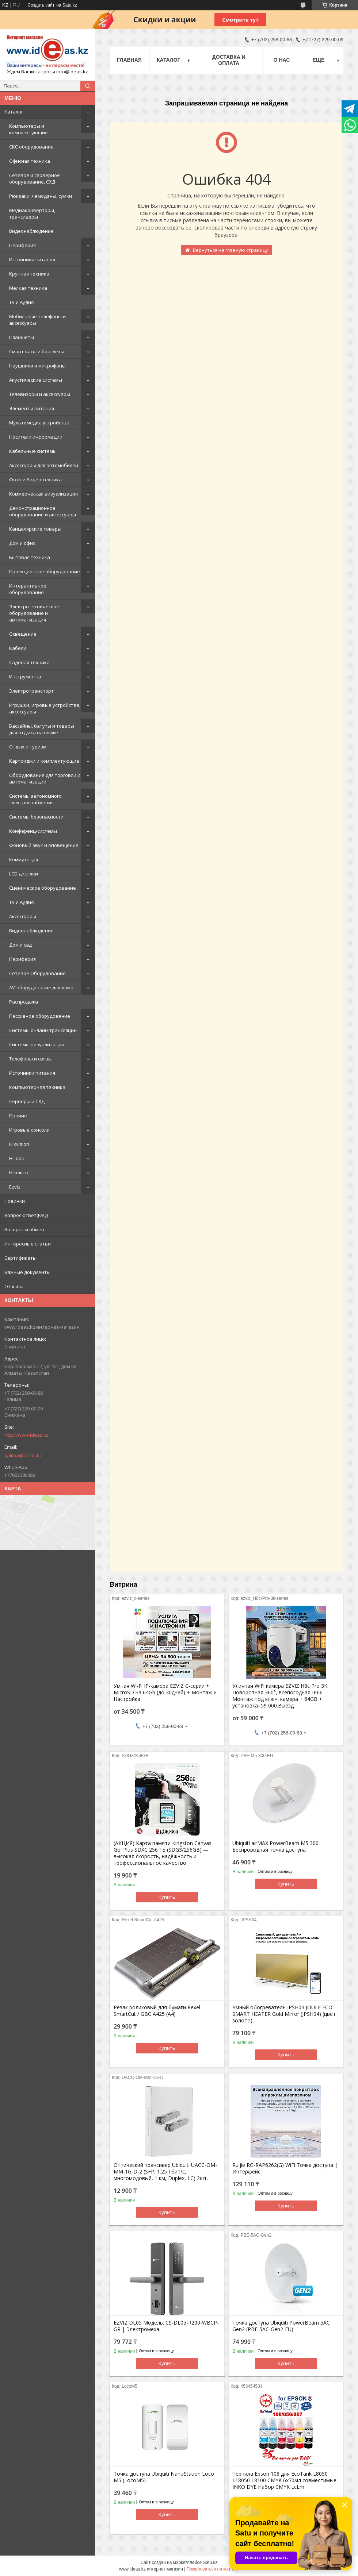 This screenshot has height=2576, width=358. Describe the element at coordinates (23, 1001) in the screenshot. I see `Распродажа` at that location.